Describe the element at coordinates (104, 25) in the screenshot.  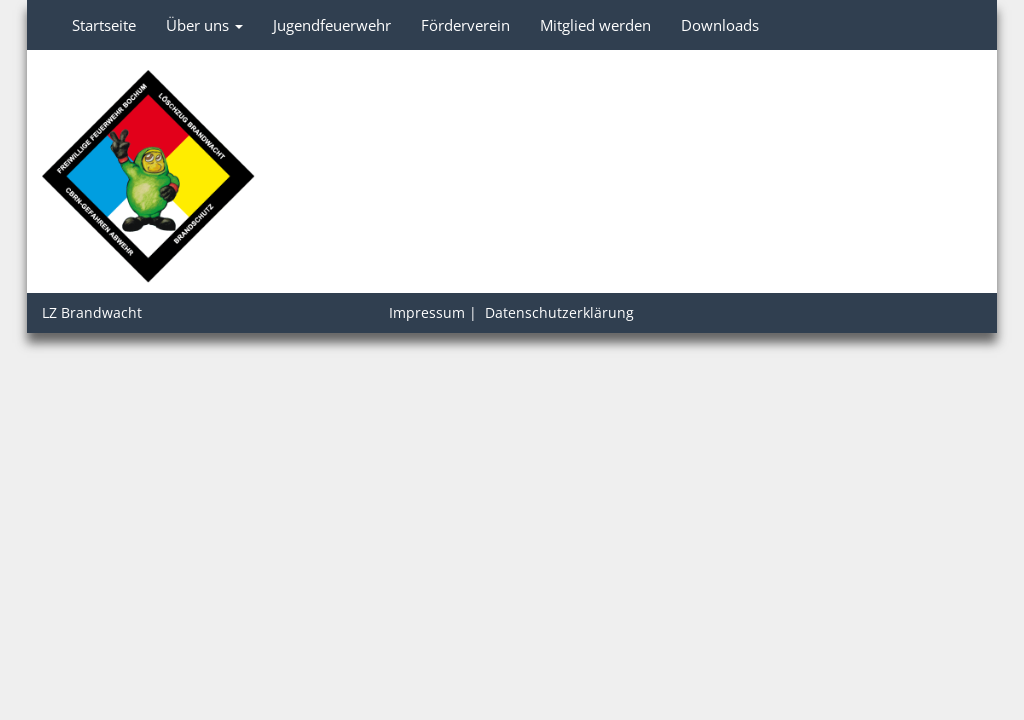
I see `Startseite` at that location.